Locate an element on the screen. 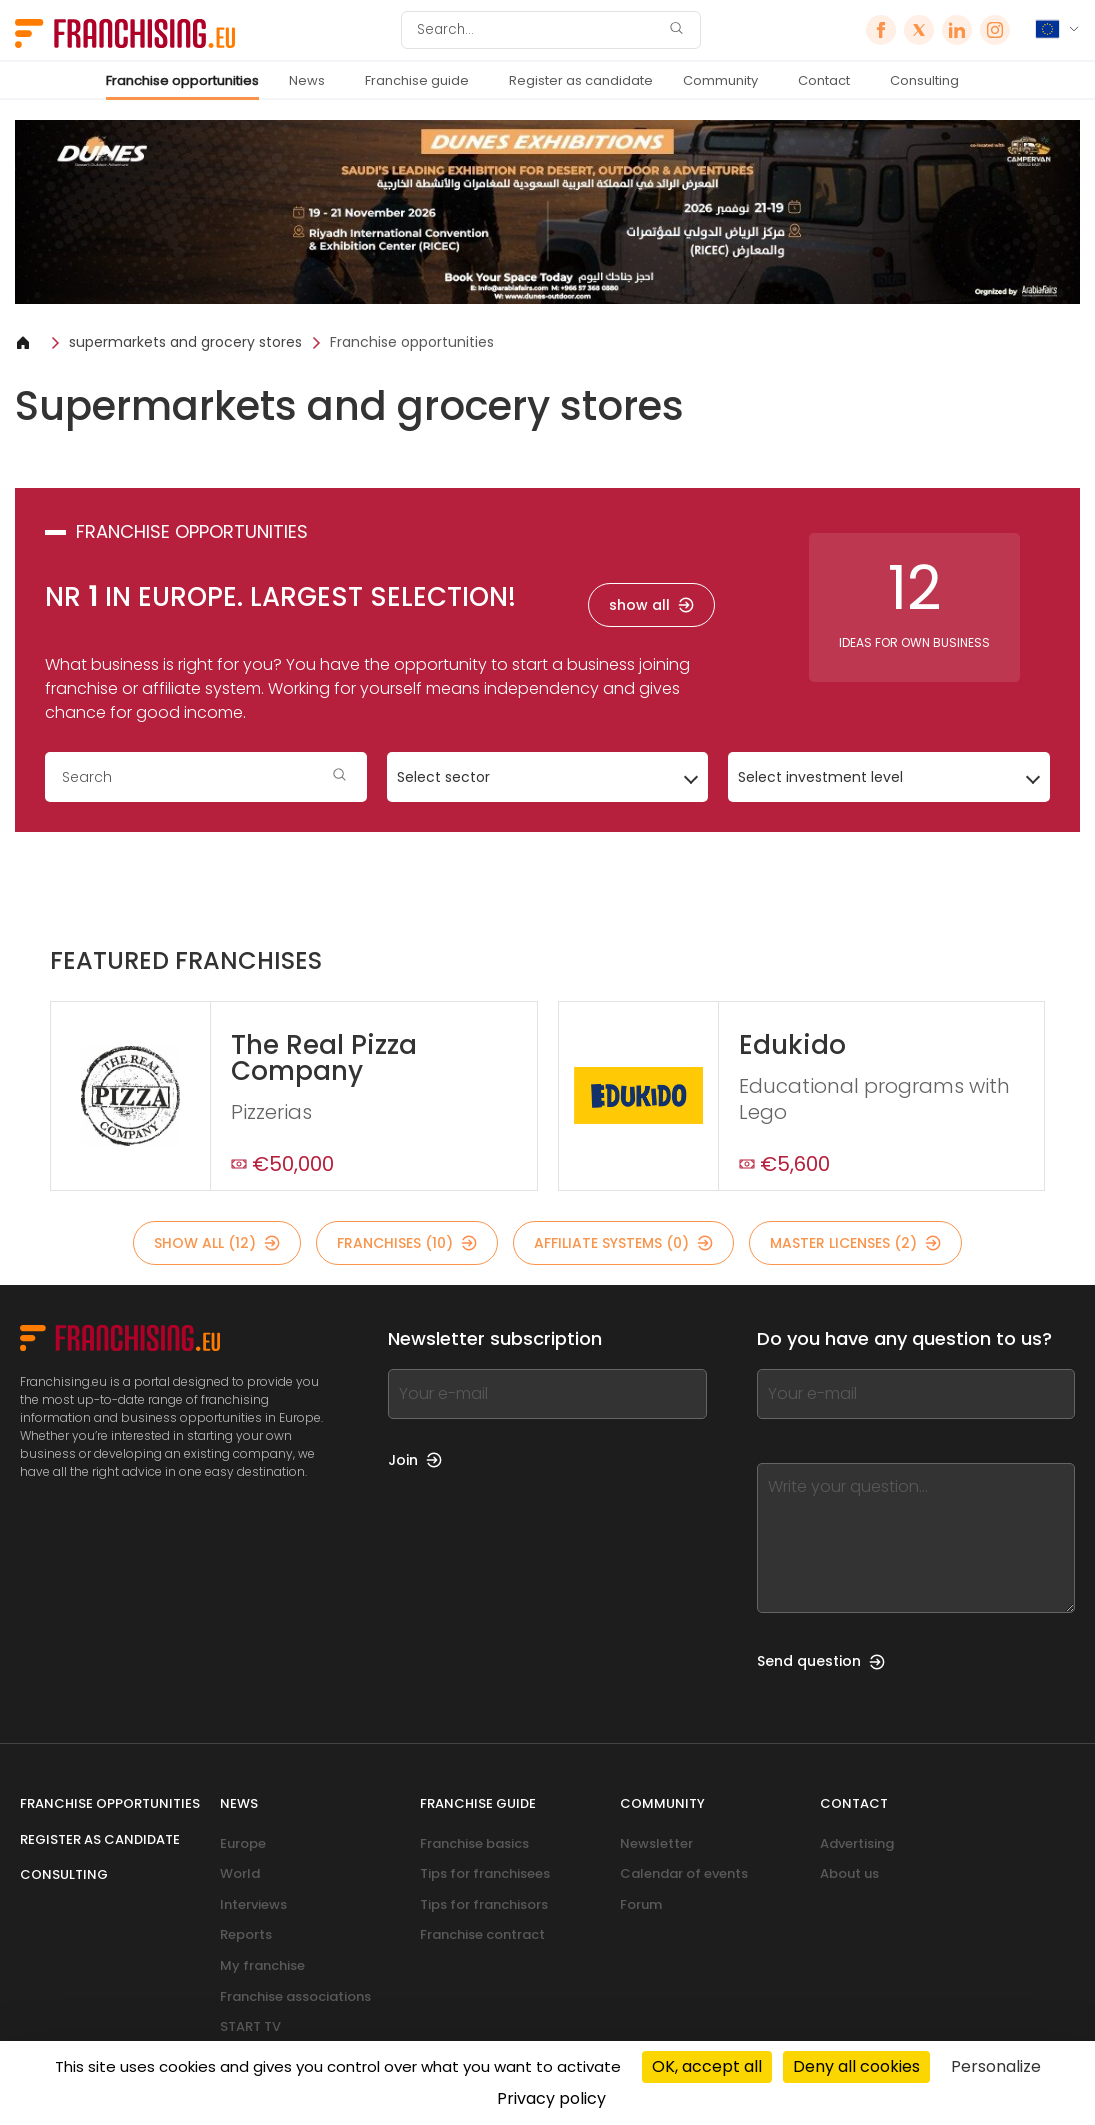  Europe is located at coordinates (243, 1843).